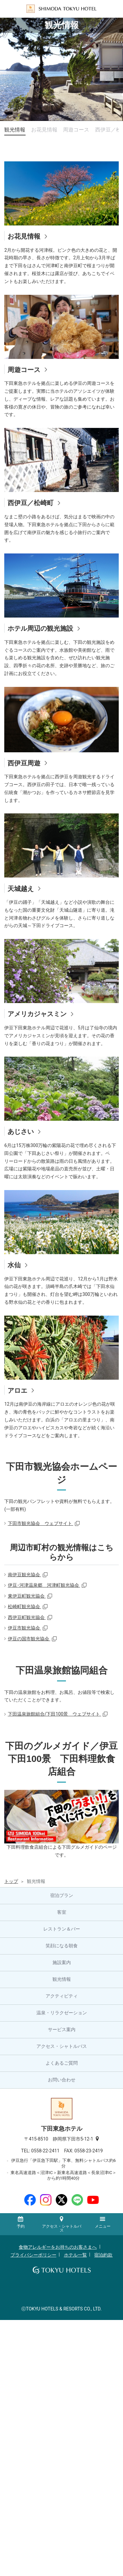  I want to click on ホテル一覧, so click(75, 2255).